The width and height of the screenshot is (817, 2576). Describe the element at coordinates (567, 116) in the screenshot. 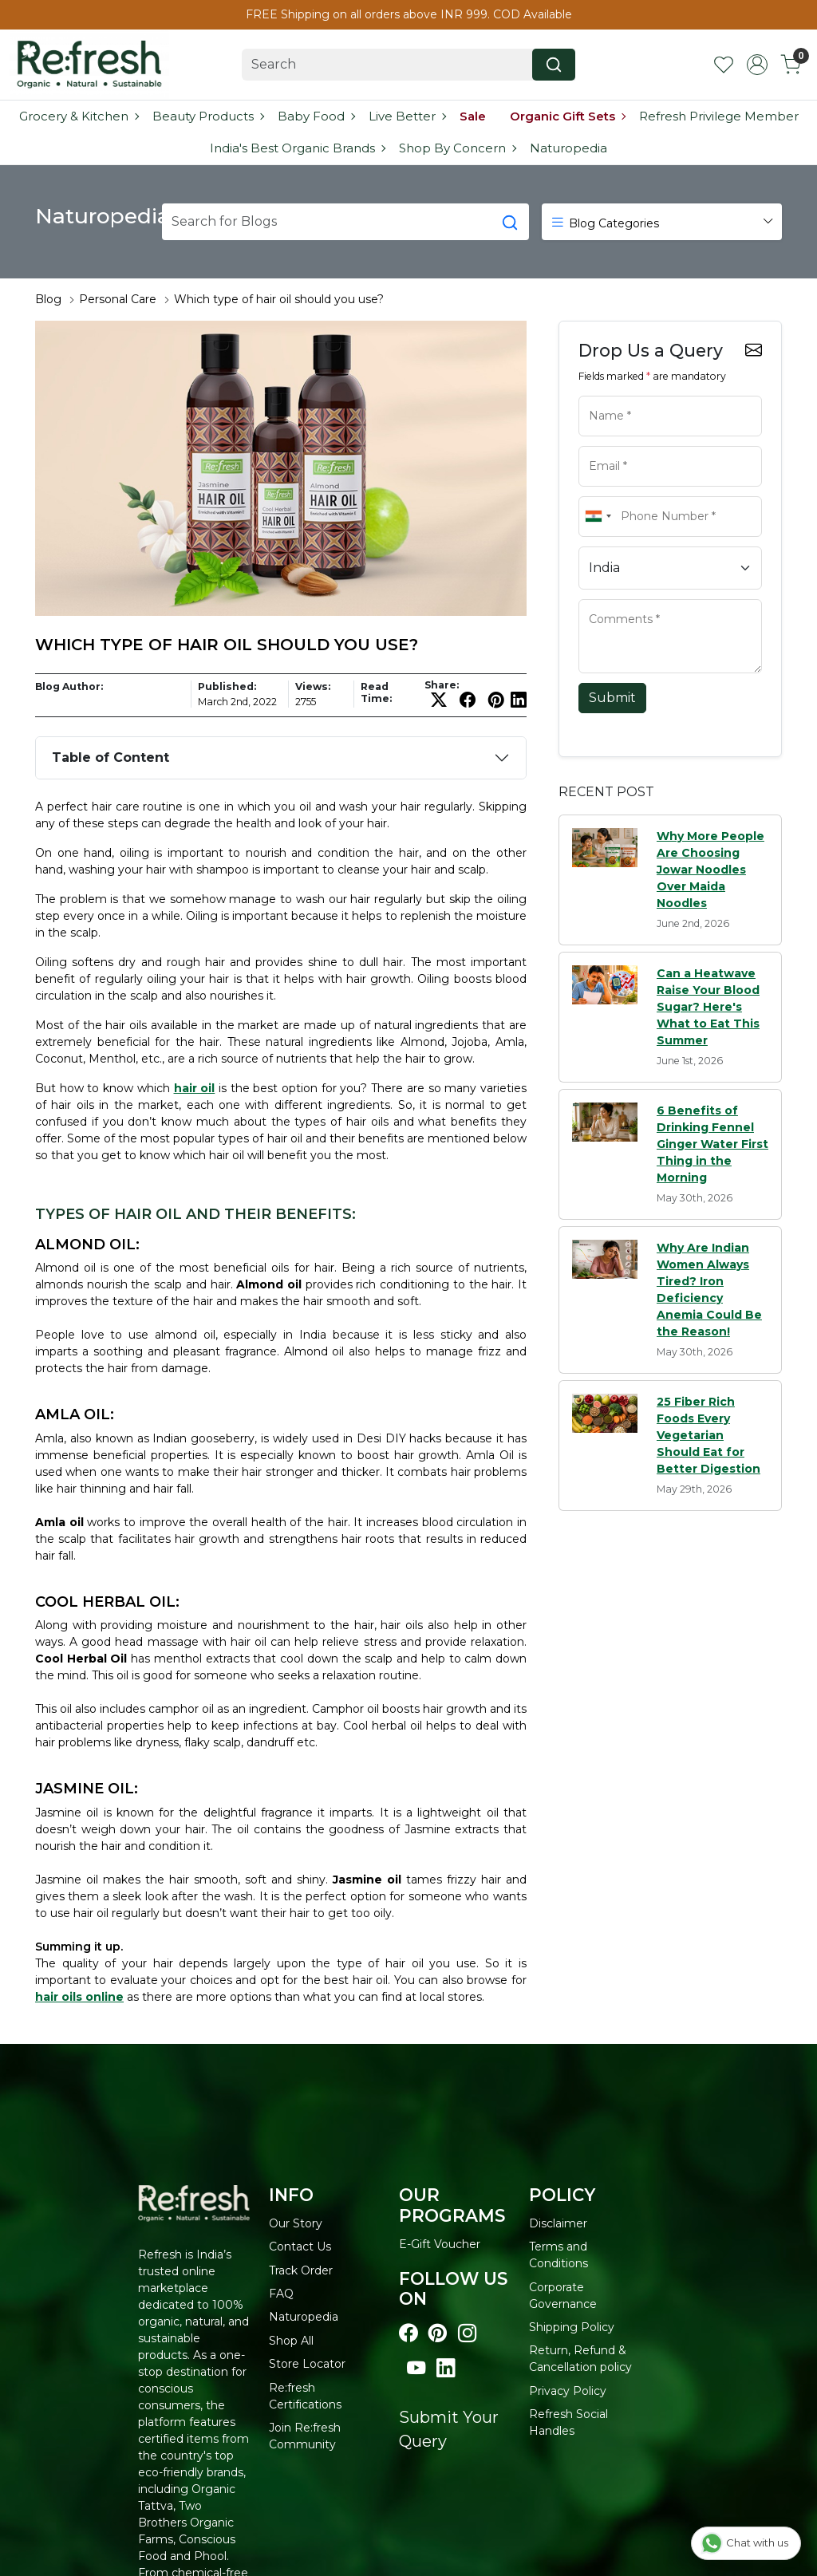

I see `Organic Gift Sets` at that location.